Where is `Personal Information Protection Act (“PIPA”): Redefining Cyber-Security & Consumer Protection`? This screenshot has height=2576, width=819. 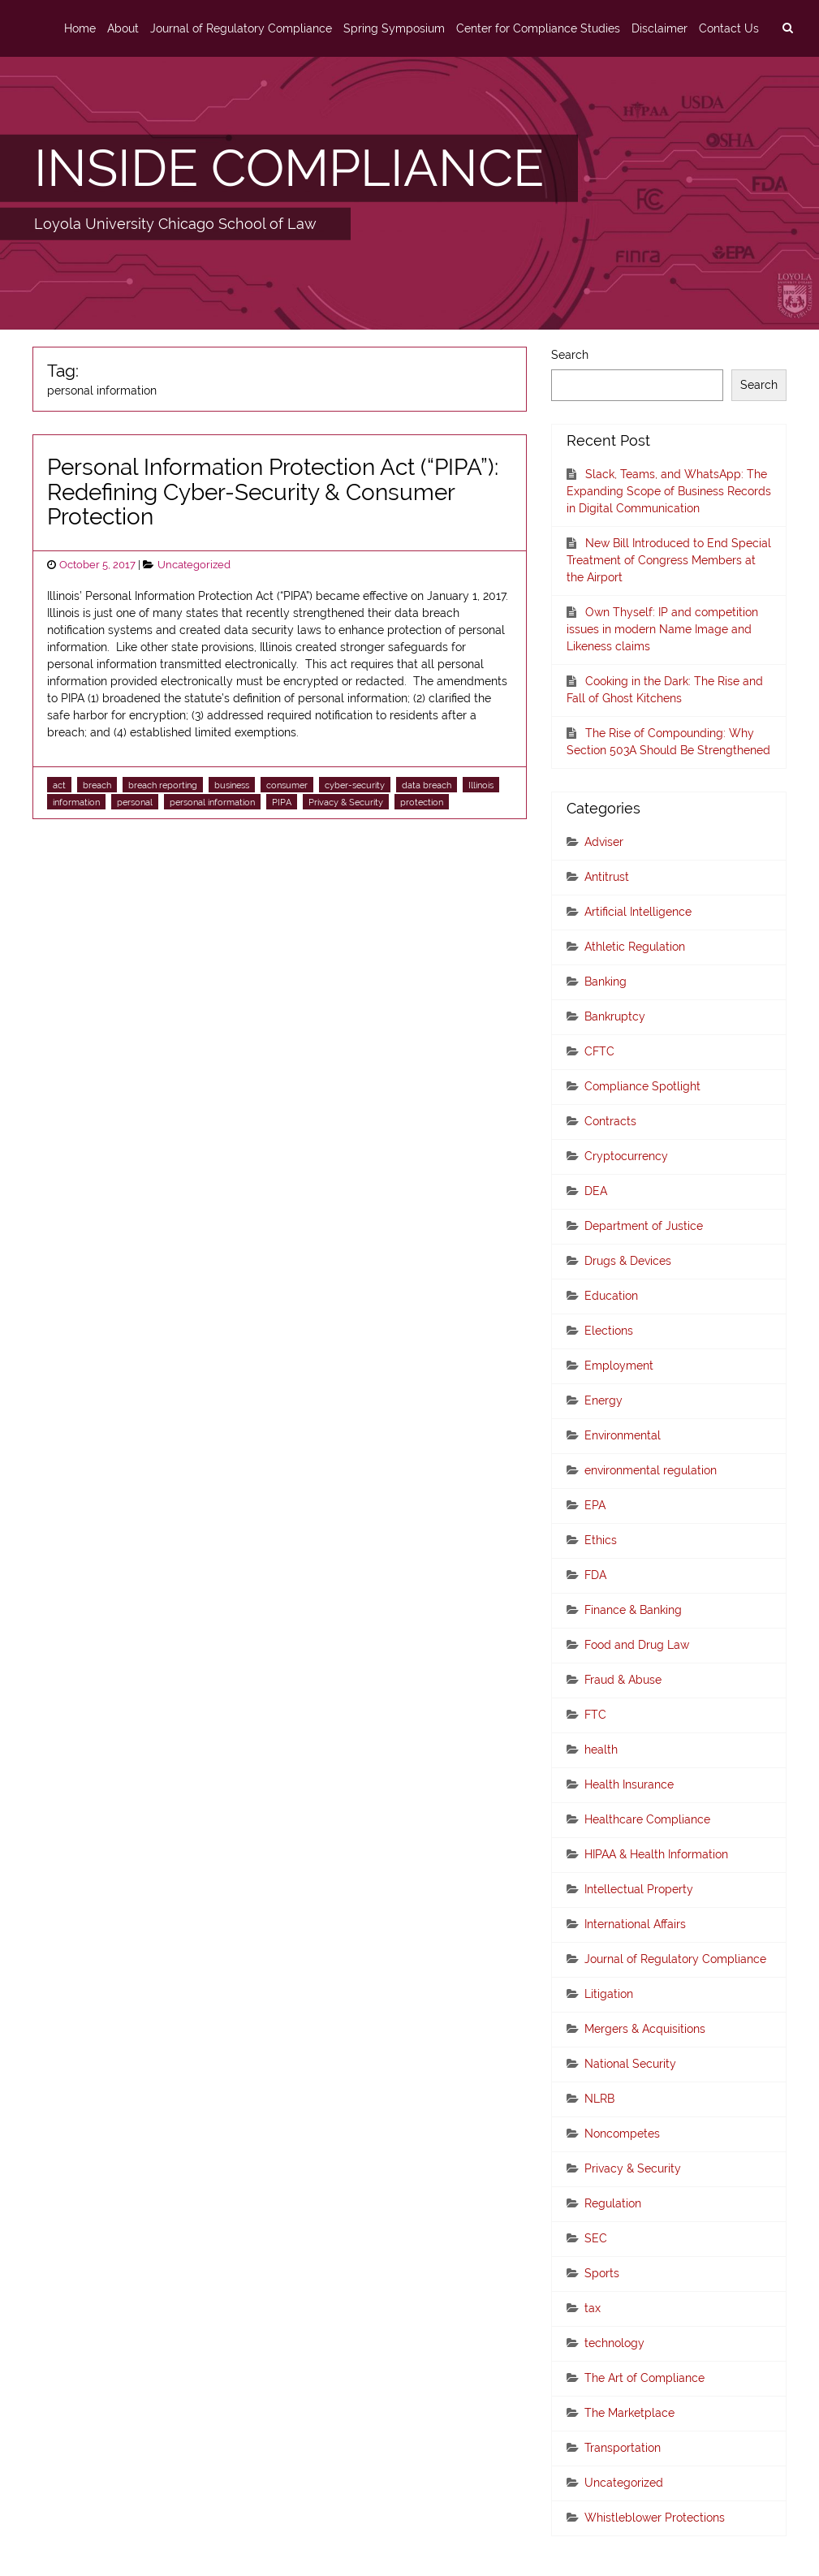 Personal Information Protection Act (“PIPA”): Redefining Cyber-Security & Consumer Protection is located at coordinates (272, 492).